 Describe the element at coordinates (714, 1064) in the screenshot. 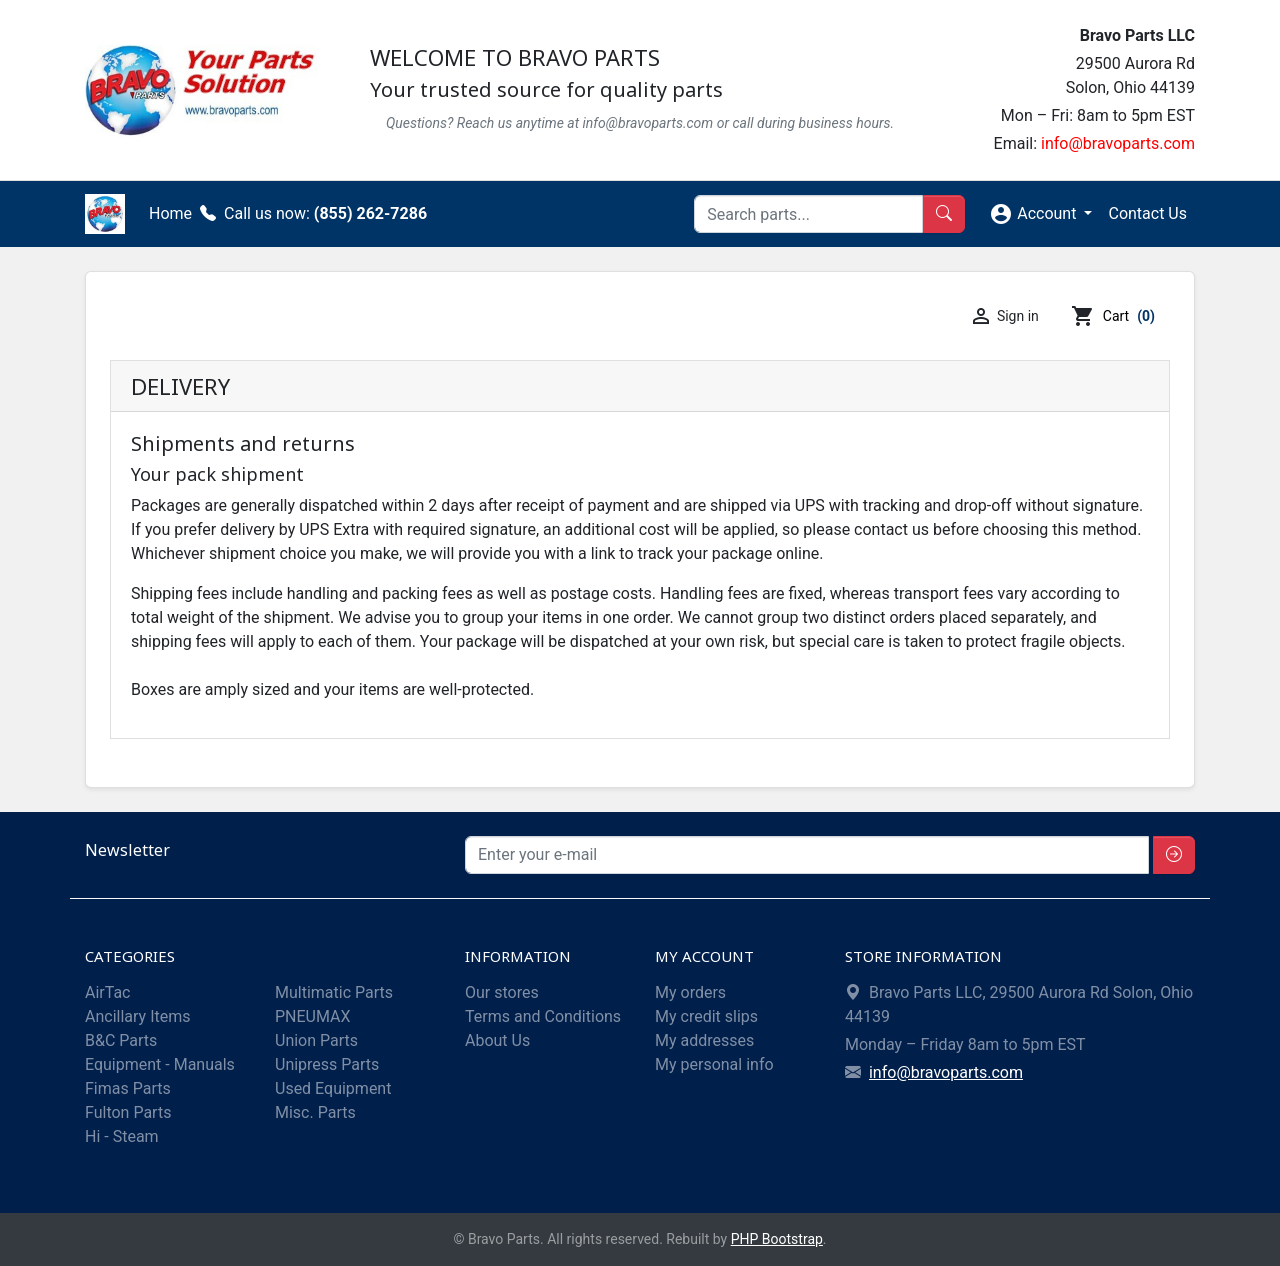

I see `My personal info` at that location.